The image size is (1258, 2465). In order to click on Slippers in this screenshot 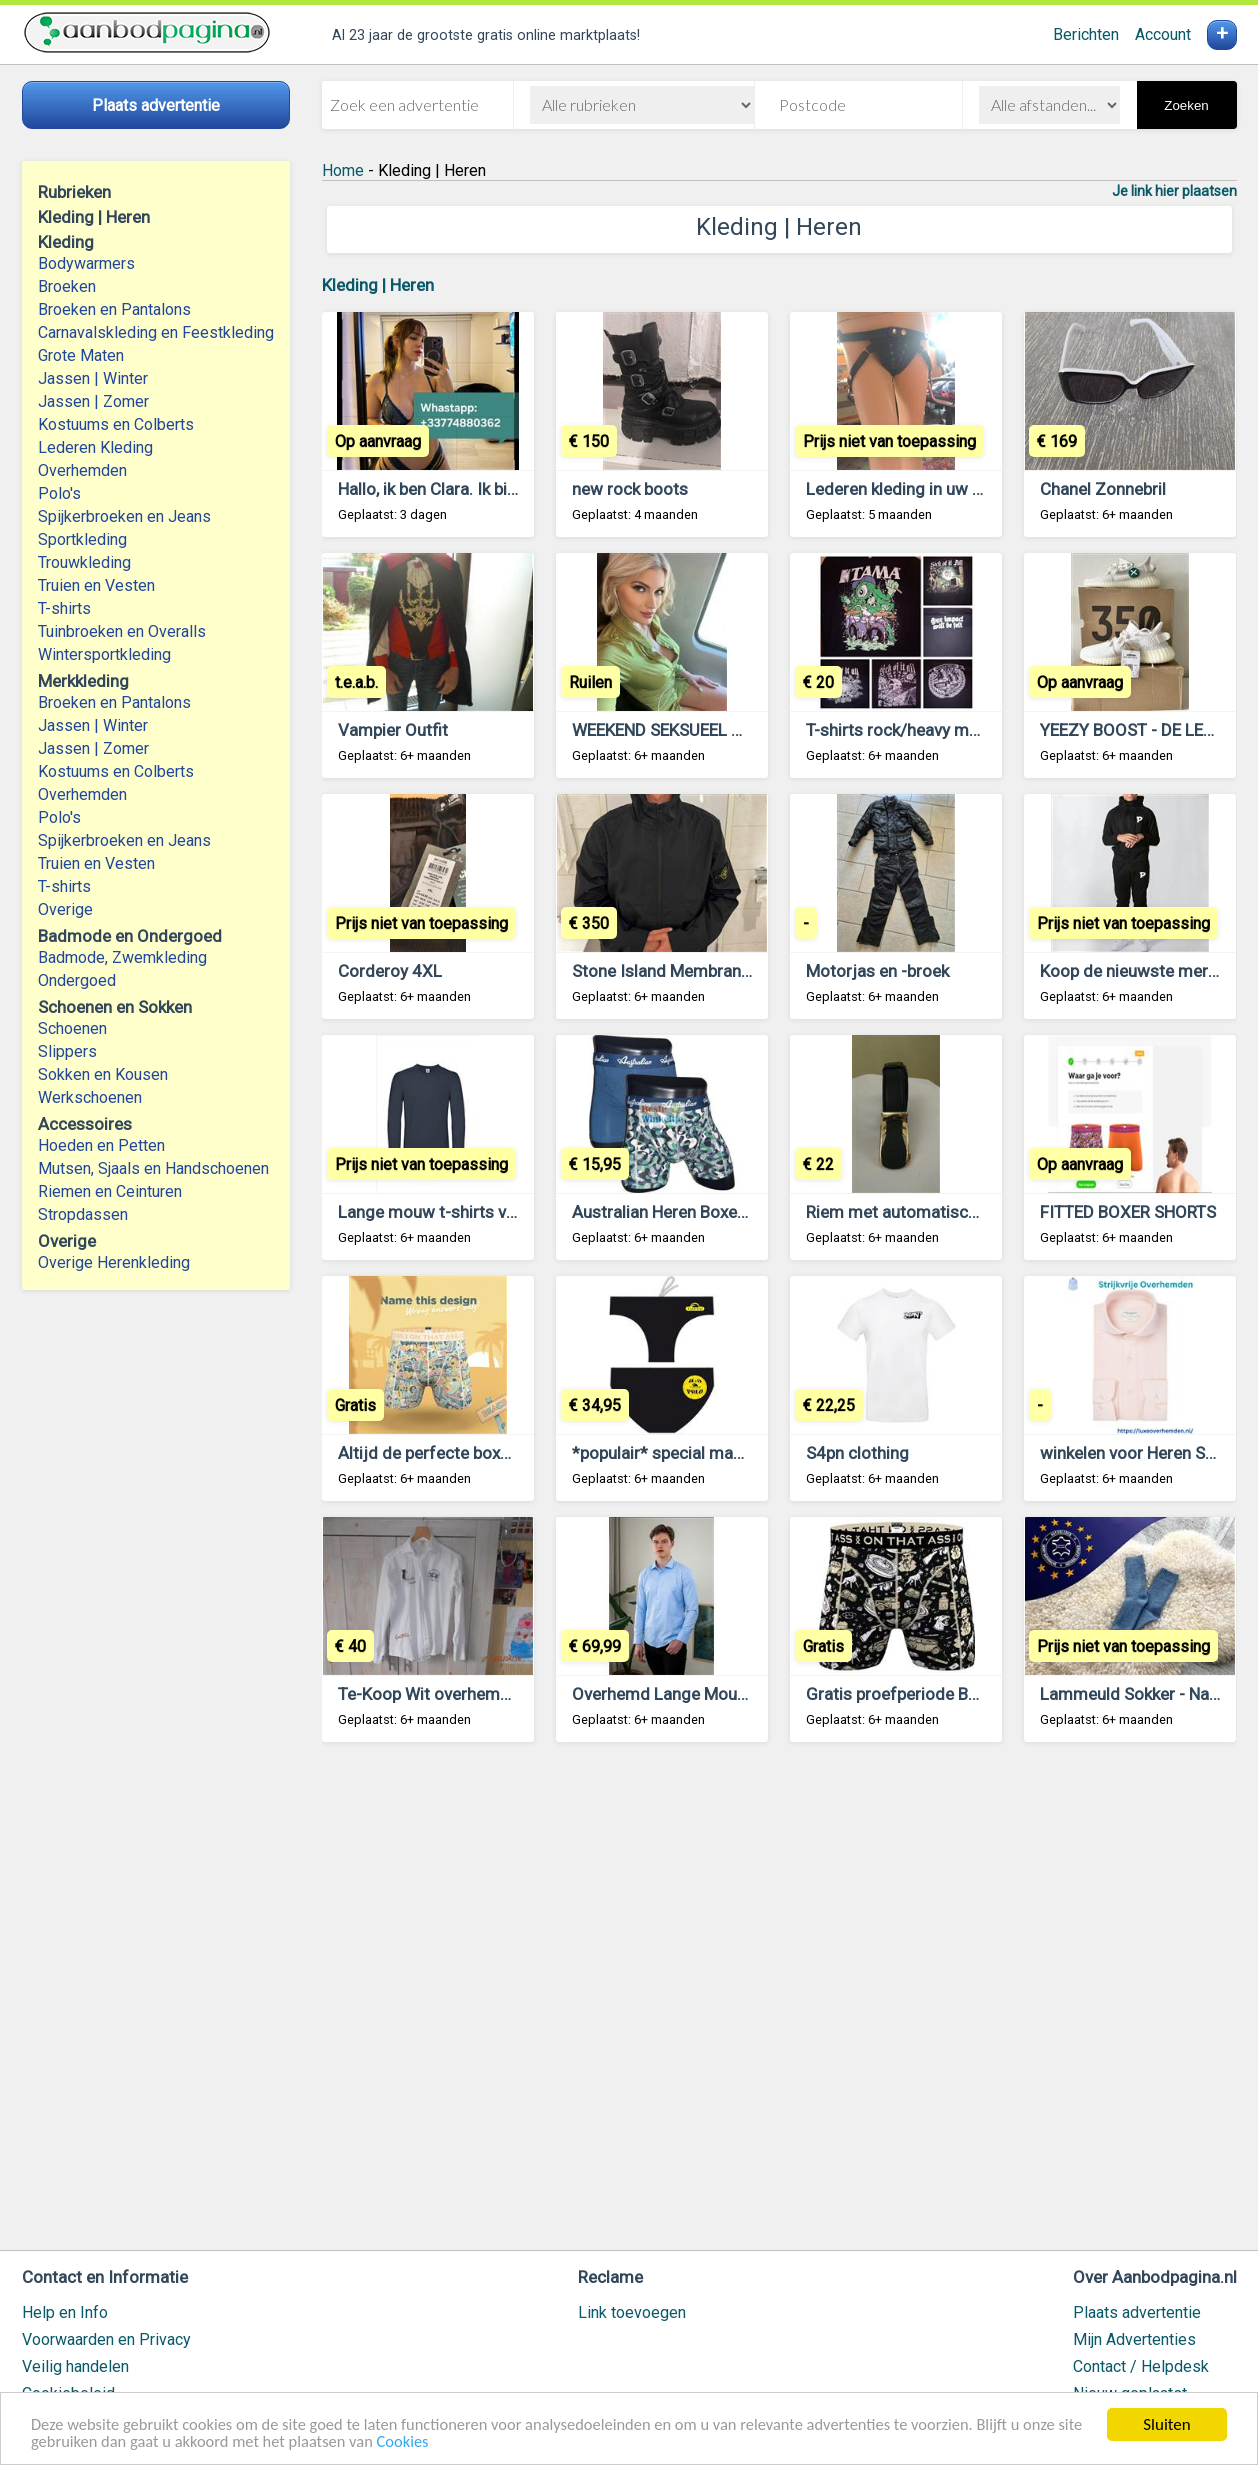, I will do `click(67, 1051)`.